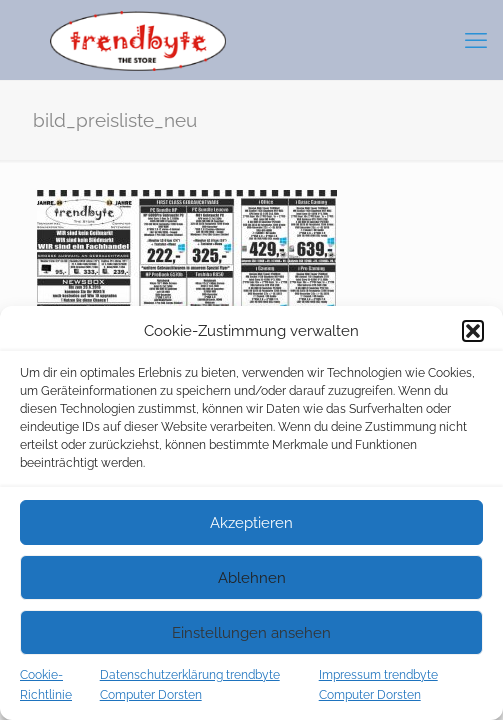 The image size is (503, 720). Describe the element at coordinates (476, 40) in the screenshot. I see `[mobile menu]` at that location.